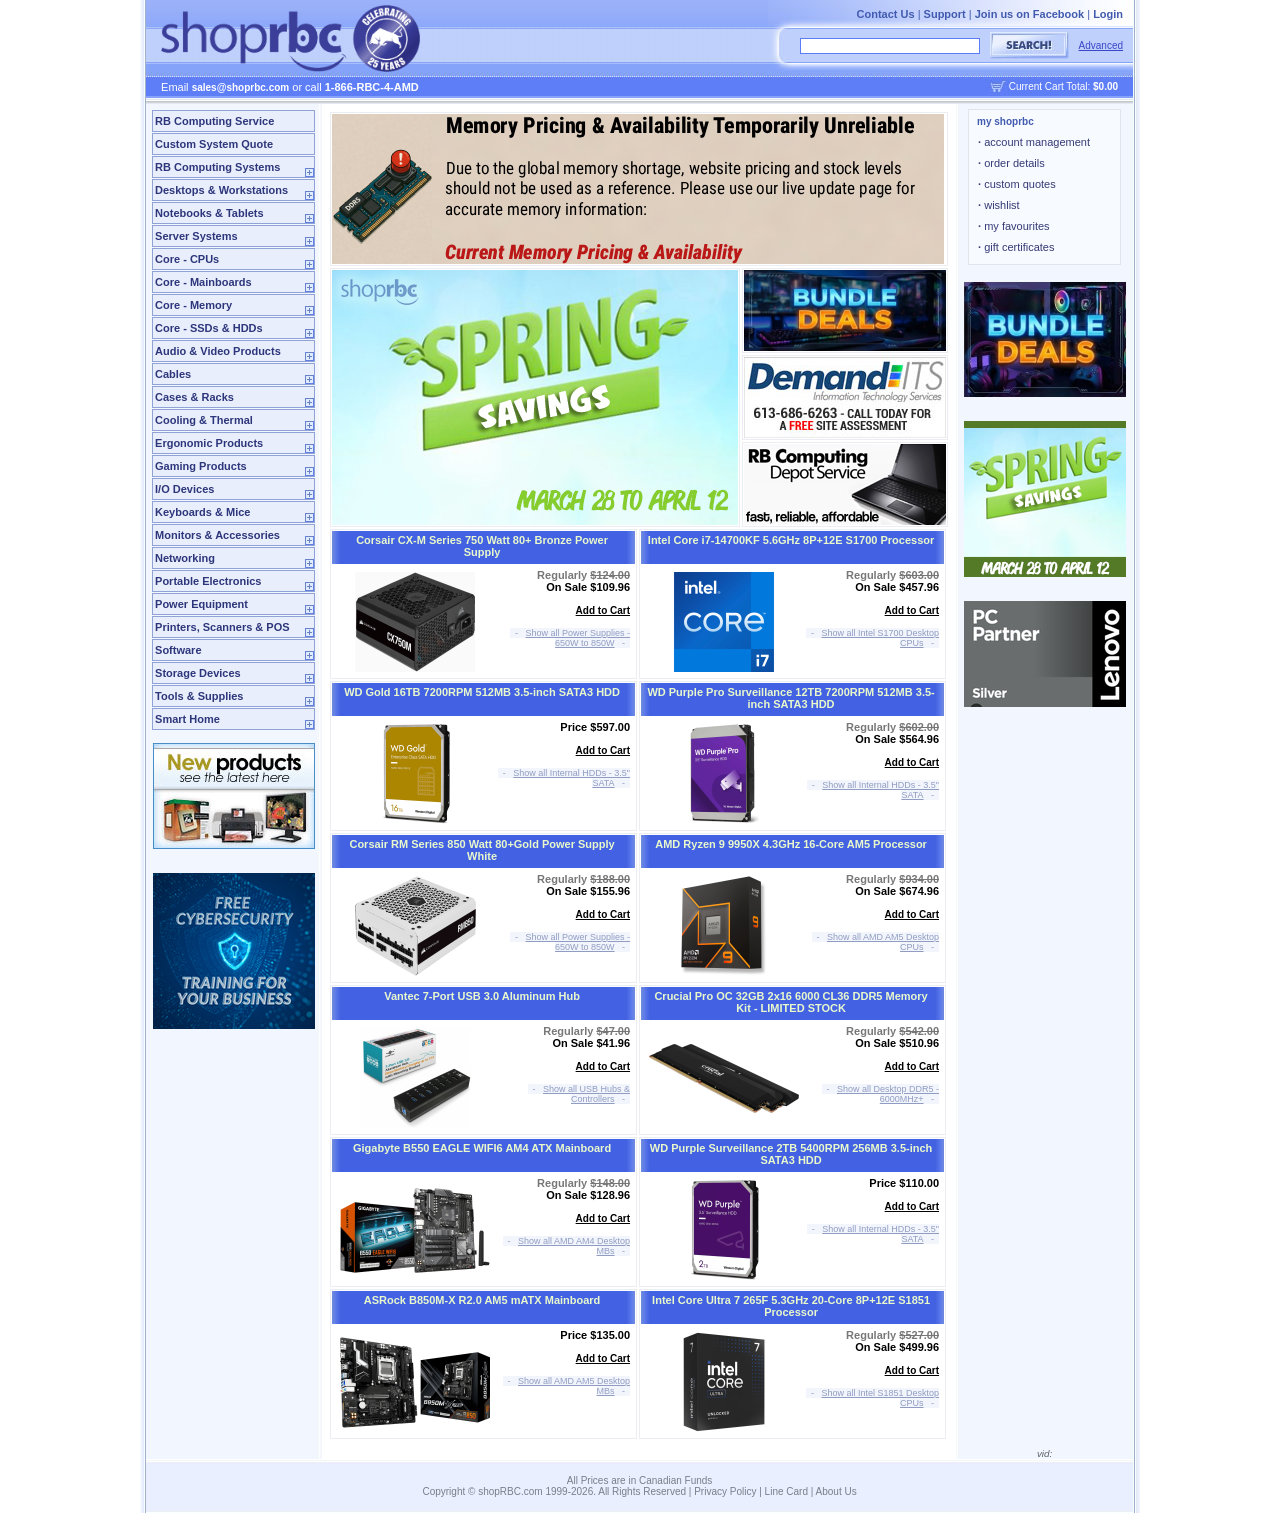  I want to click on RB Computing Service, so click(214, 121).